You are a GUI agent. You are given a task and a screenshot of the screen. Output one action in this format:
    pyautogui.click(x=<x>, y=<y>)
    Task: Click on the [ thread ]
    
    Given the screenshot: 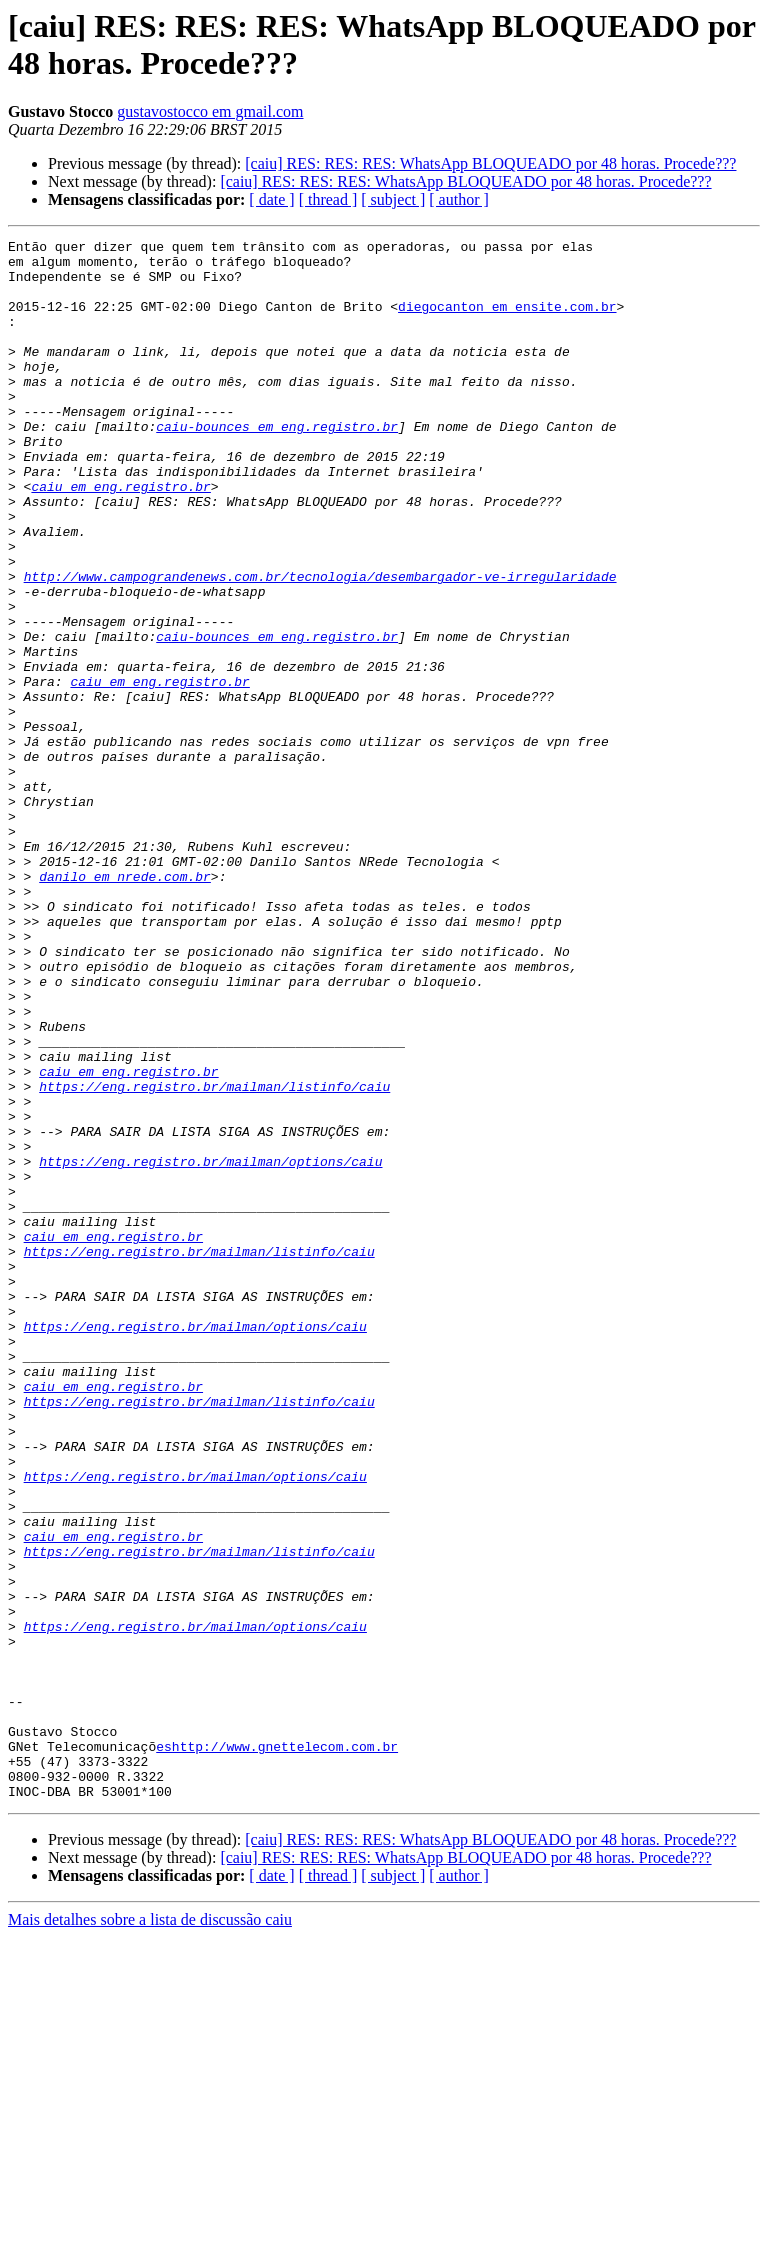 What is the action you would take?
    pyautogui.click(x=328, y=199)
    